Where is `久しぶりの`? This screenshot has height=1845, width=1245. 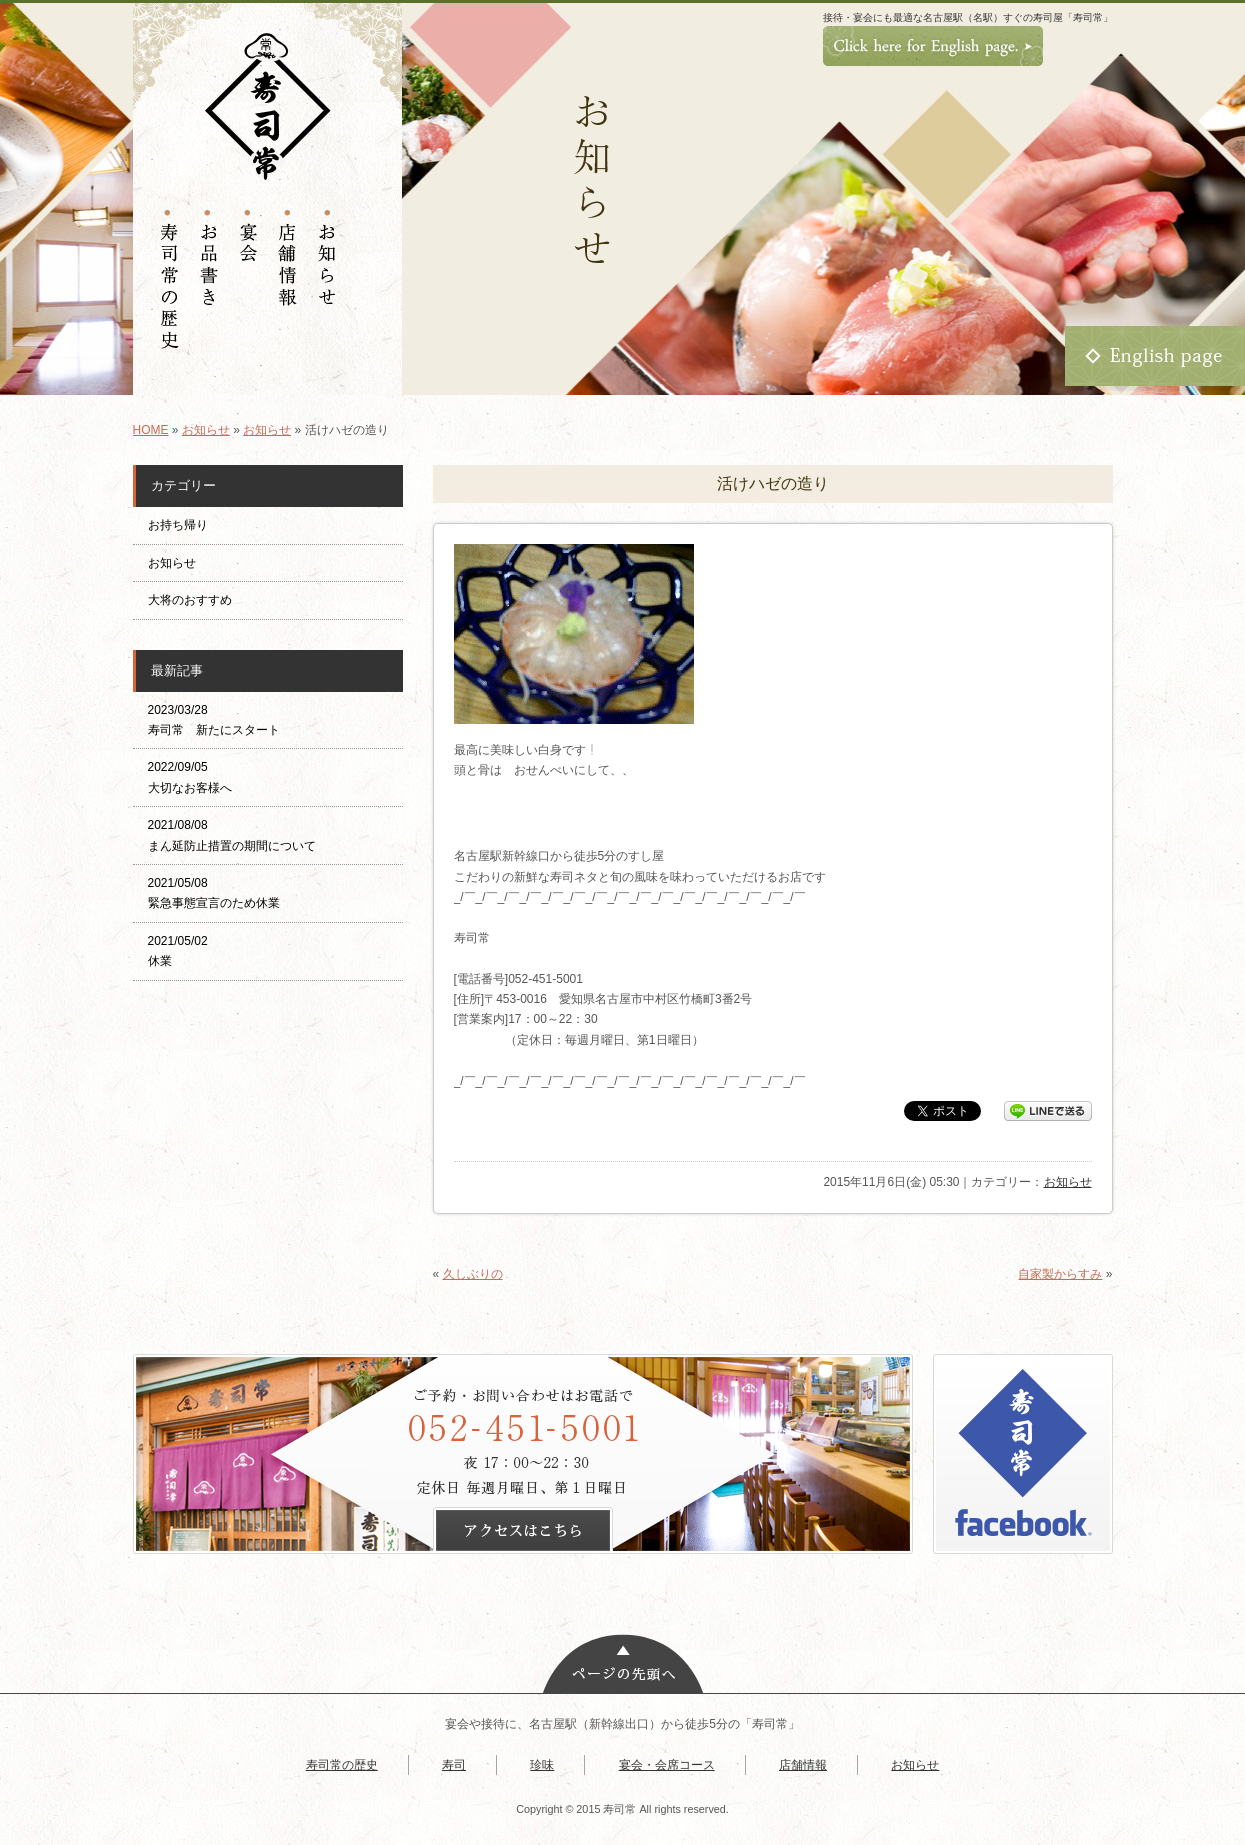
久しぶりの is located at coordinates (473, 1274).